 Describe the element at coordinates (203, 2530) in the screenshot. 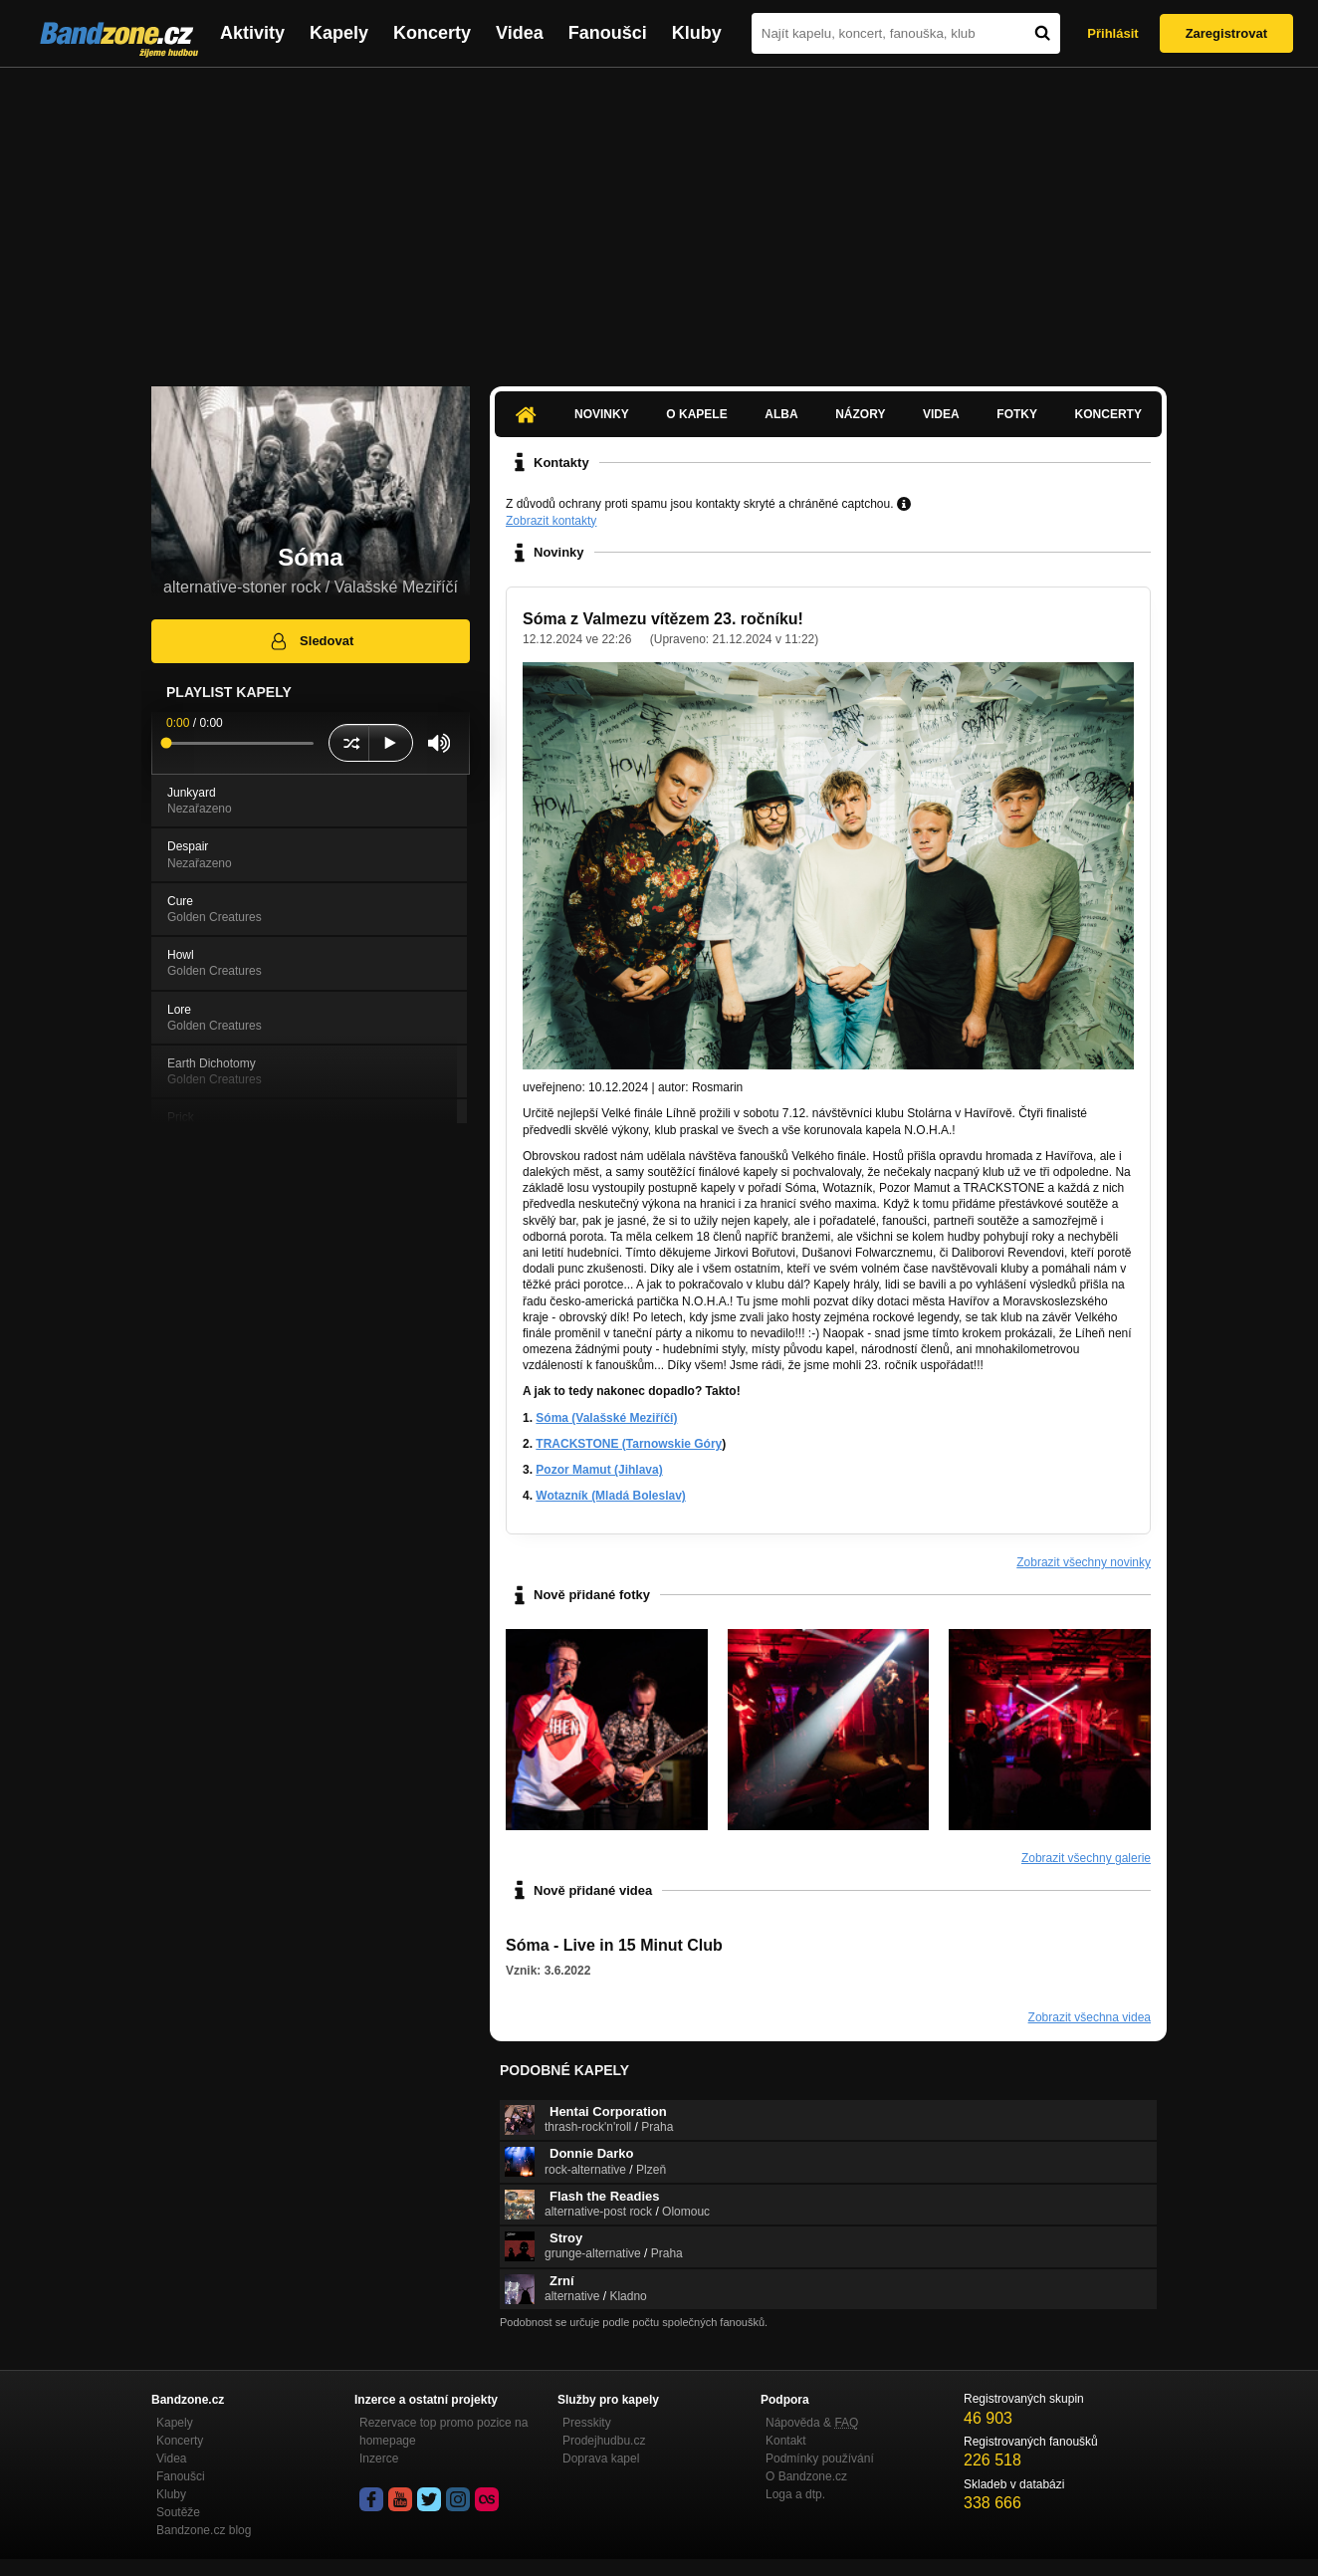

I see `Bandzone.cz blog` at that location.